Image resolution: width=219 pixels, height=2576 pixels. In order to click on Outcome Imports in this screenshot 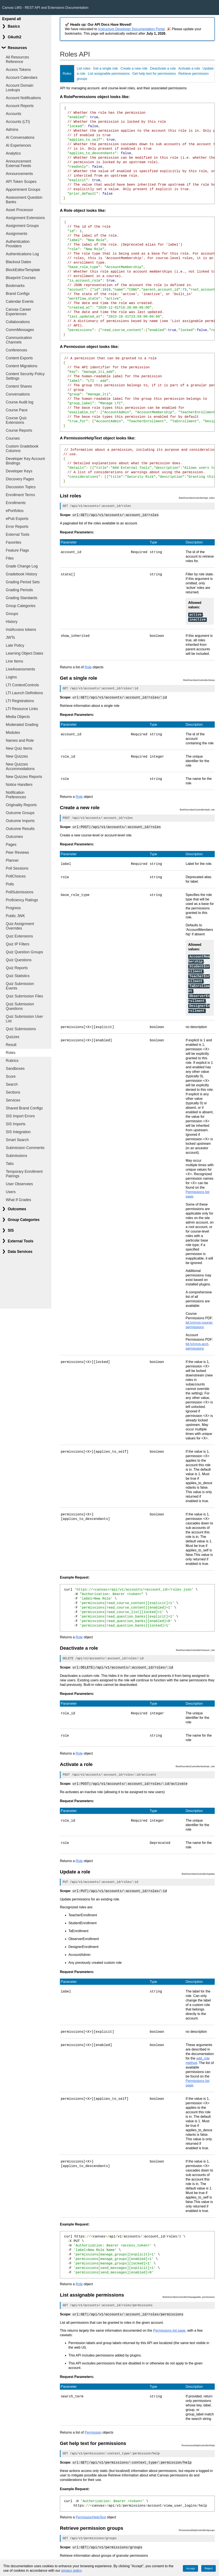, I will do `click(20, 821)`.